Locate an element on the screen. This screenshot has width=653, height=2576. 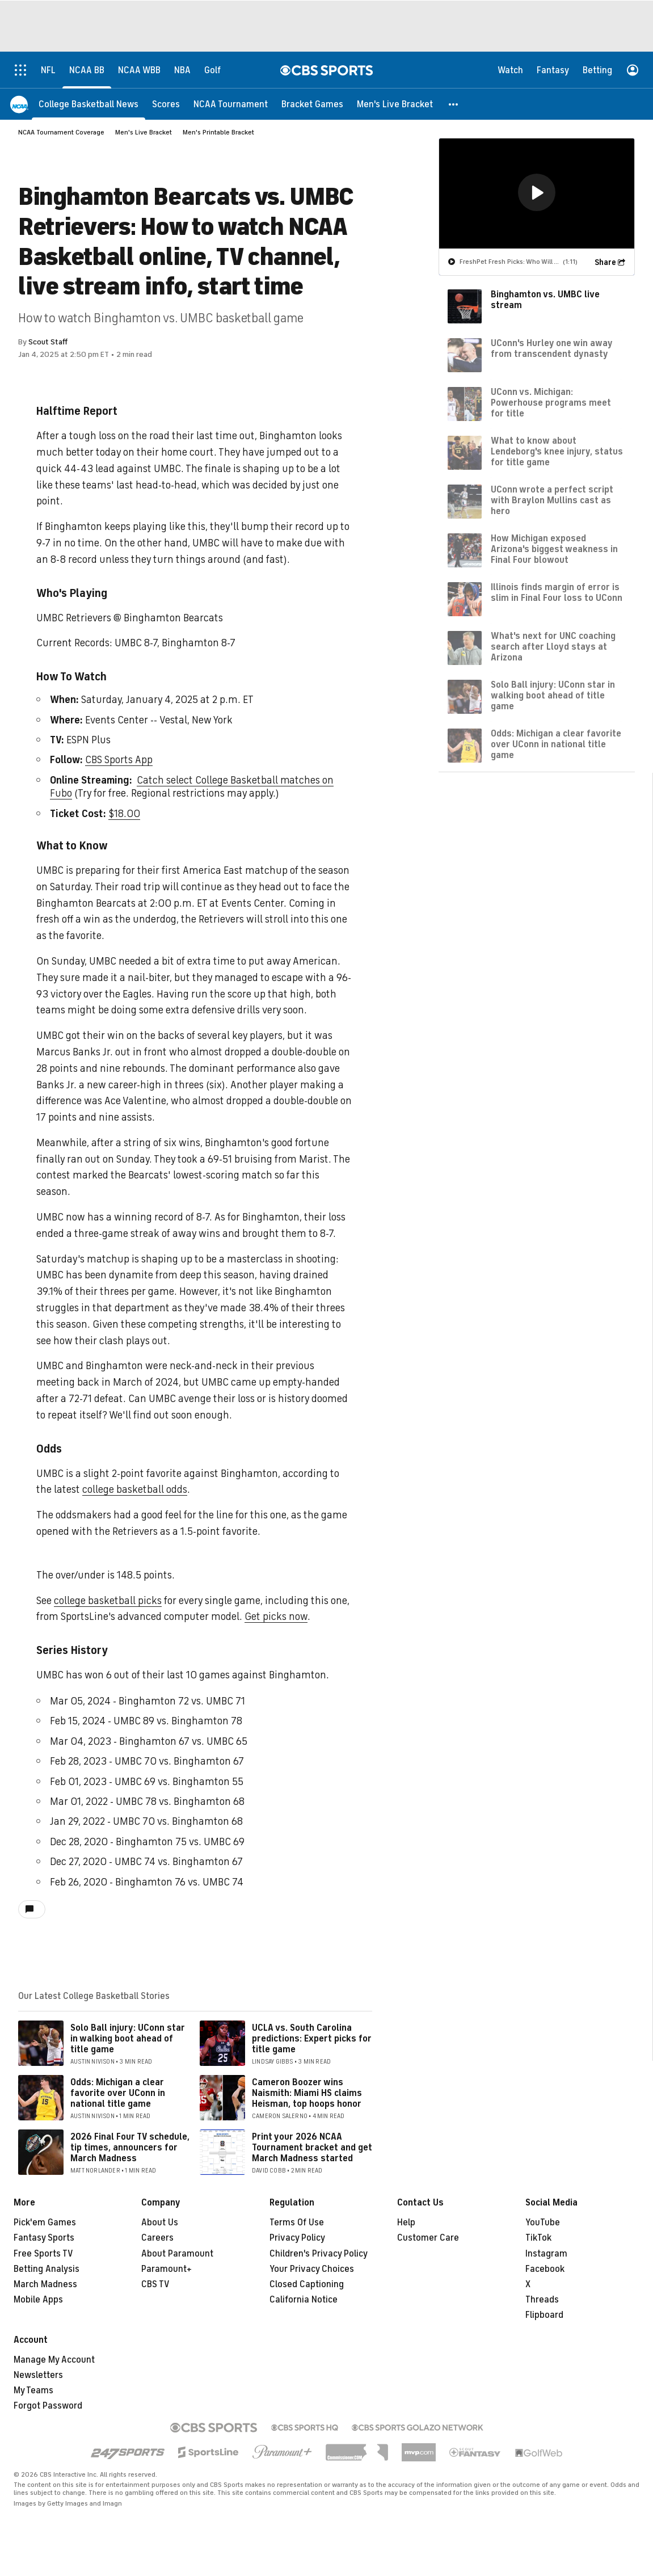
Odds: Michigan a clear favorite over UConn in national title game is located at coordinates (117, 2093).